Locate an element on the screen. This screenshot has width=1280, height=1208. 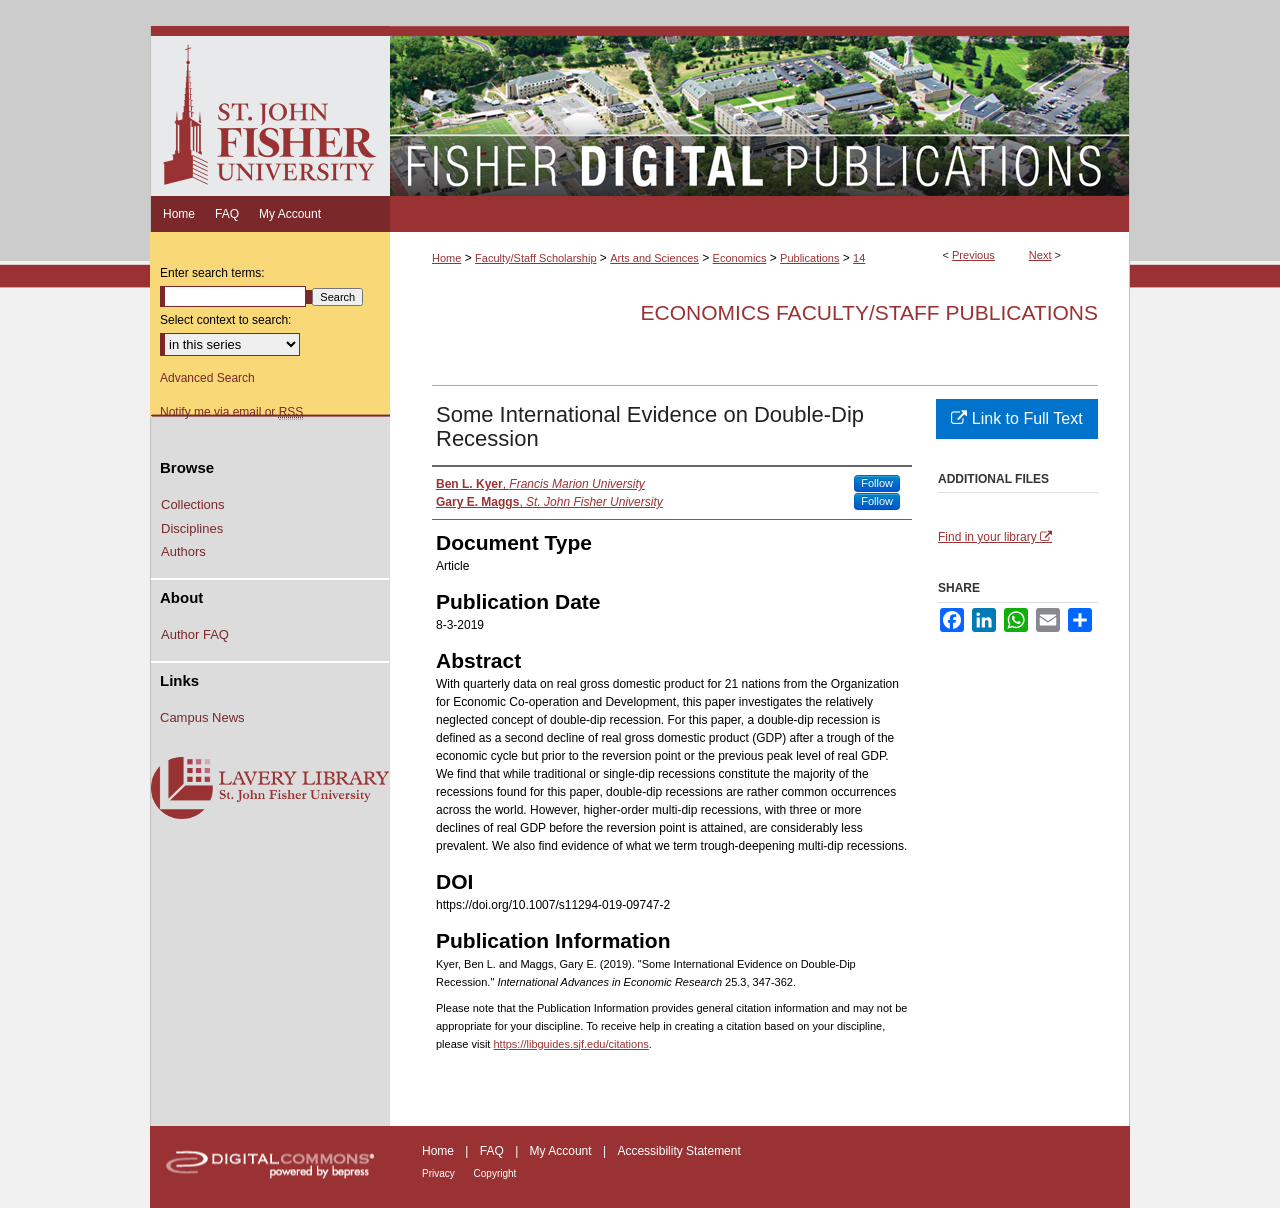
Faculty/Staff Scholarship is located at coordinates (535, 258).